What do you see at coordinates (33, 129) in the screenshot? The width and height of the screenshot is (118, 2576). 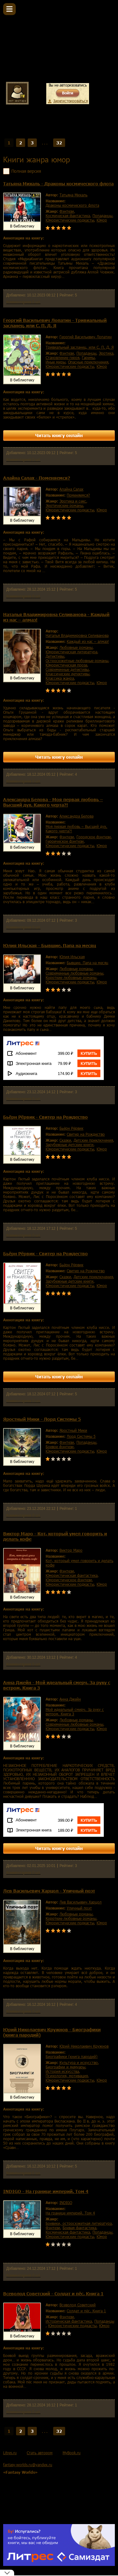 I see `Жанры` at bounding box center [33, 129].